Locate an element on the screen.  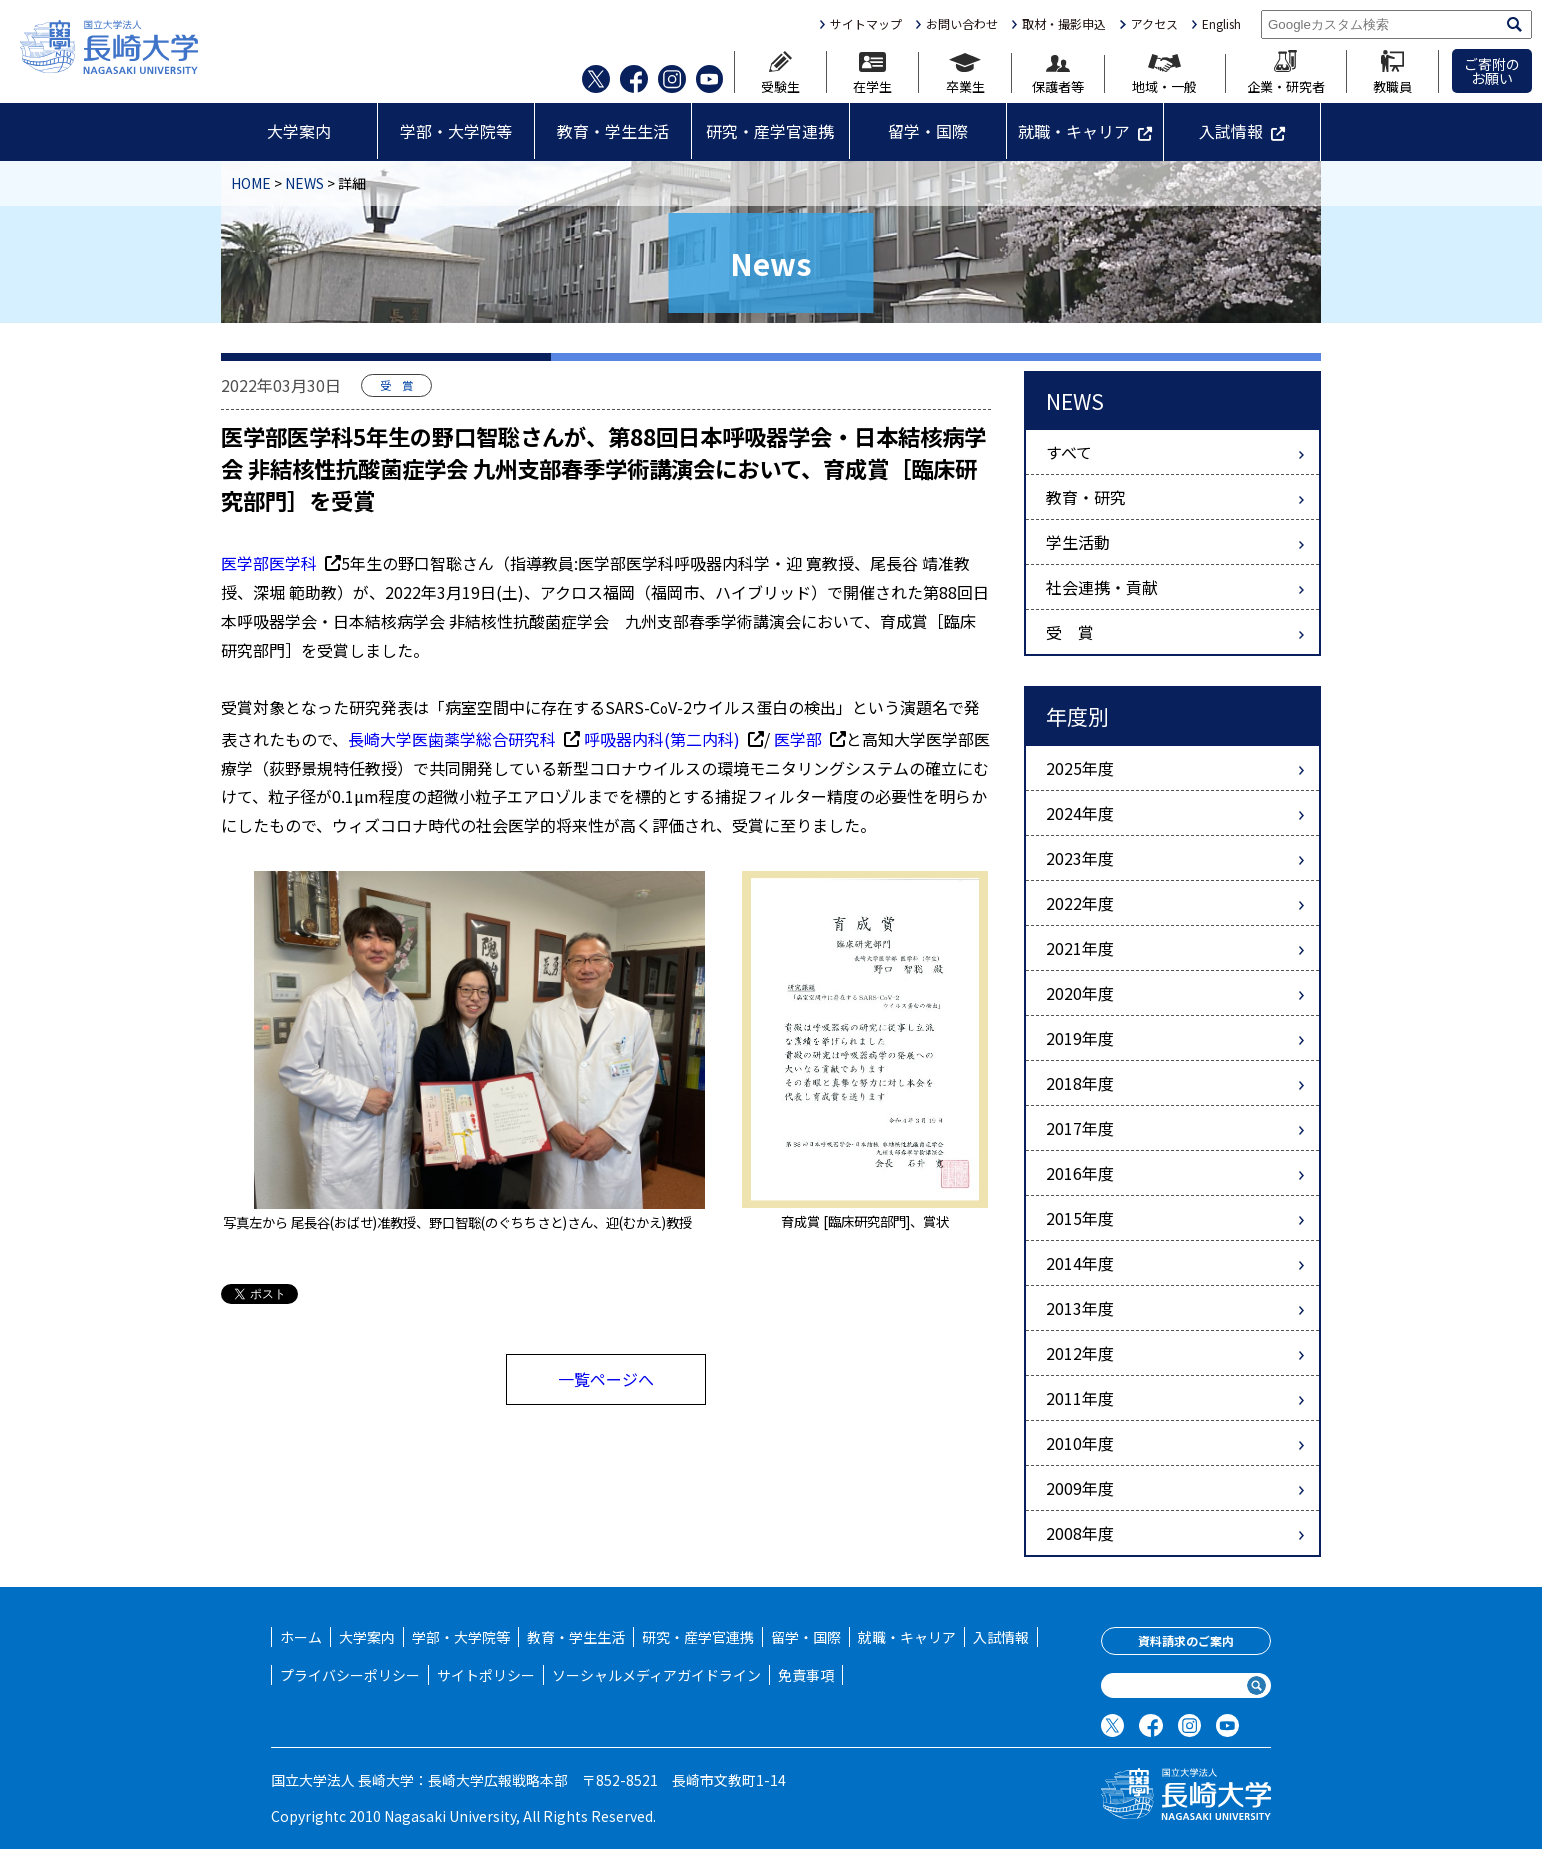
2020年度 is located at coordinates (1080, 993).